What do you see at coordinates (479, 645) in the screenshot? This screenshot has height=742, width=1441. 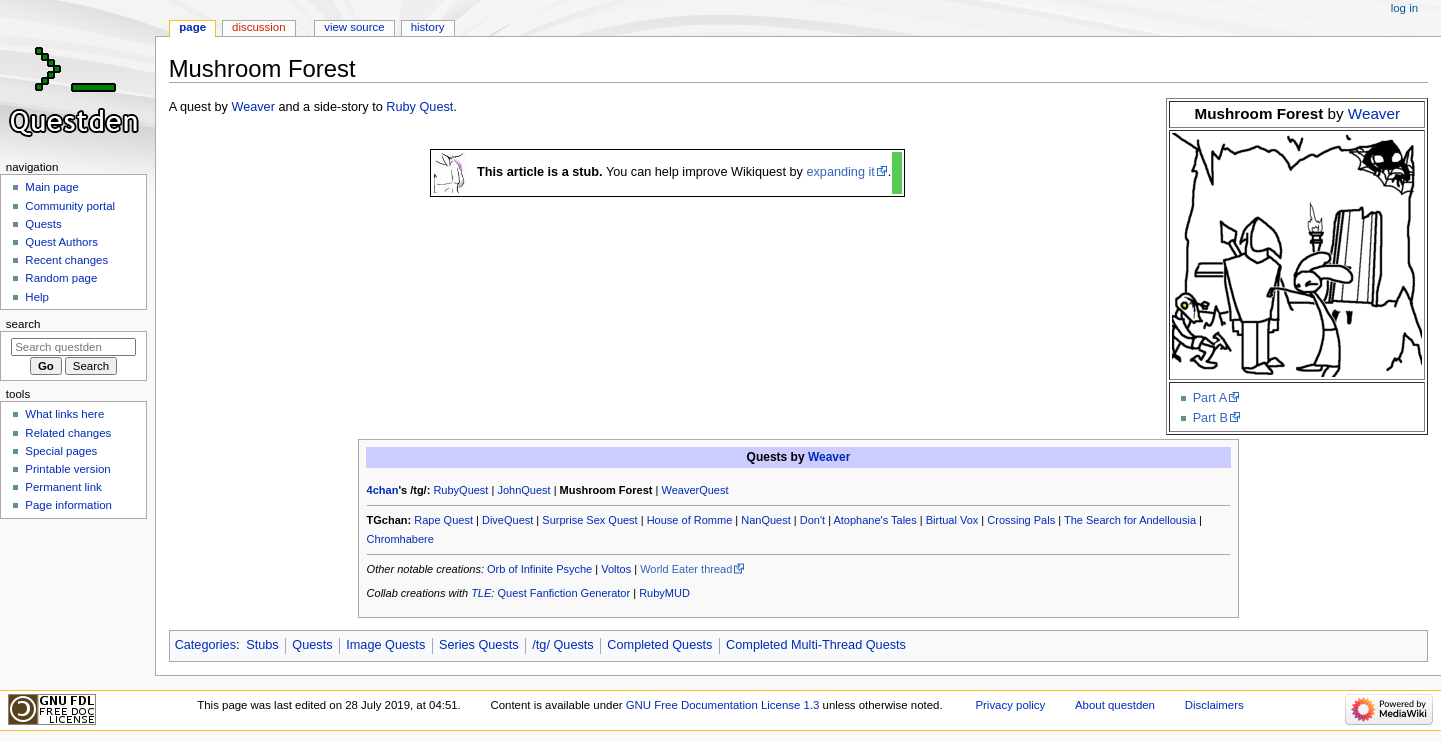 I see `Series Quests` at bounding box center [479, 645].